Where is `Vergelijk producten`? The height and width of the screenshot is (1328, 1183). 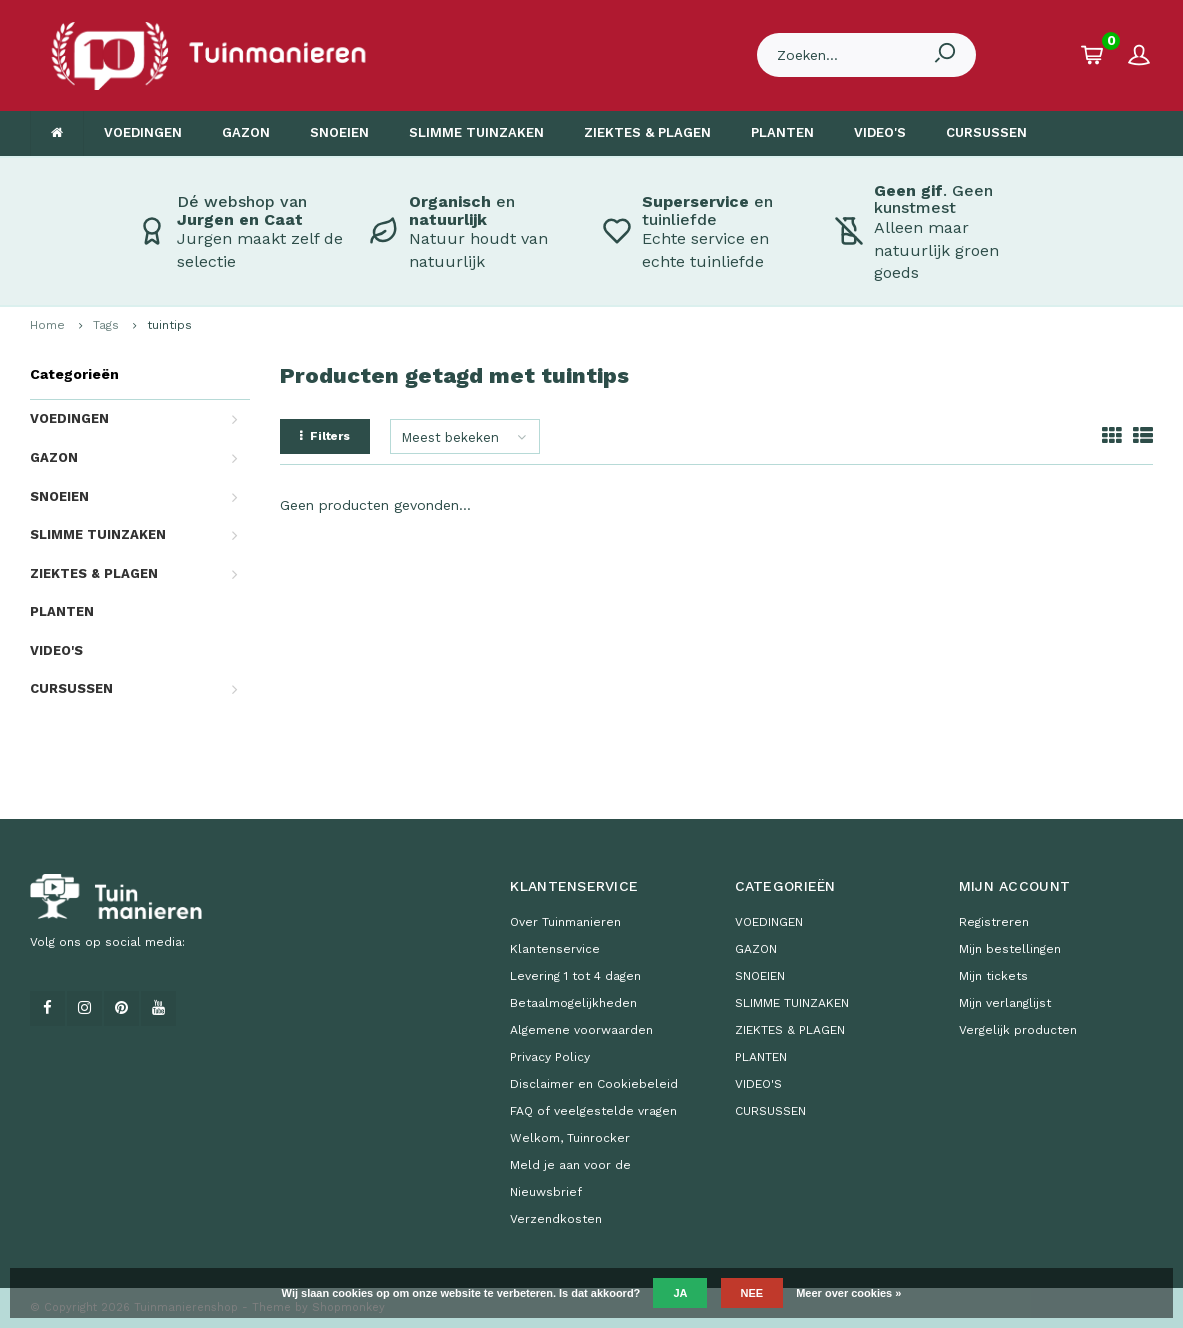 Vergelijk producten is located at coordinates (1018, 1030).